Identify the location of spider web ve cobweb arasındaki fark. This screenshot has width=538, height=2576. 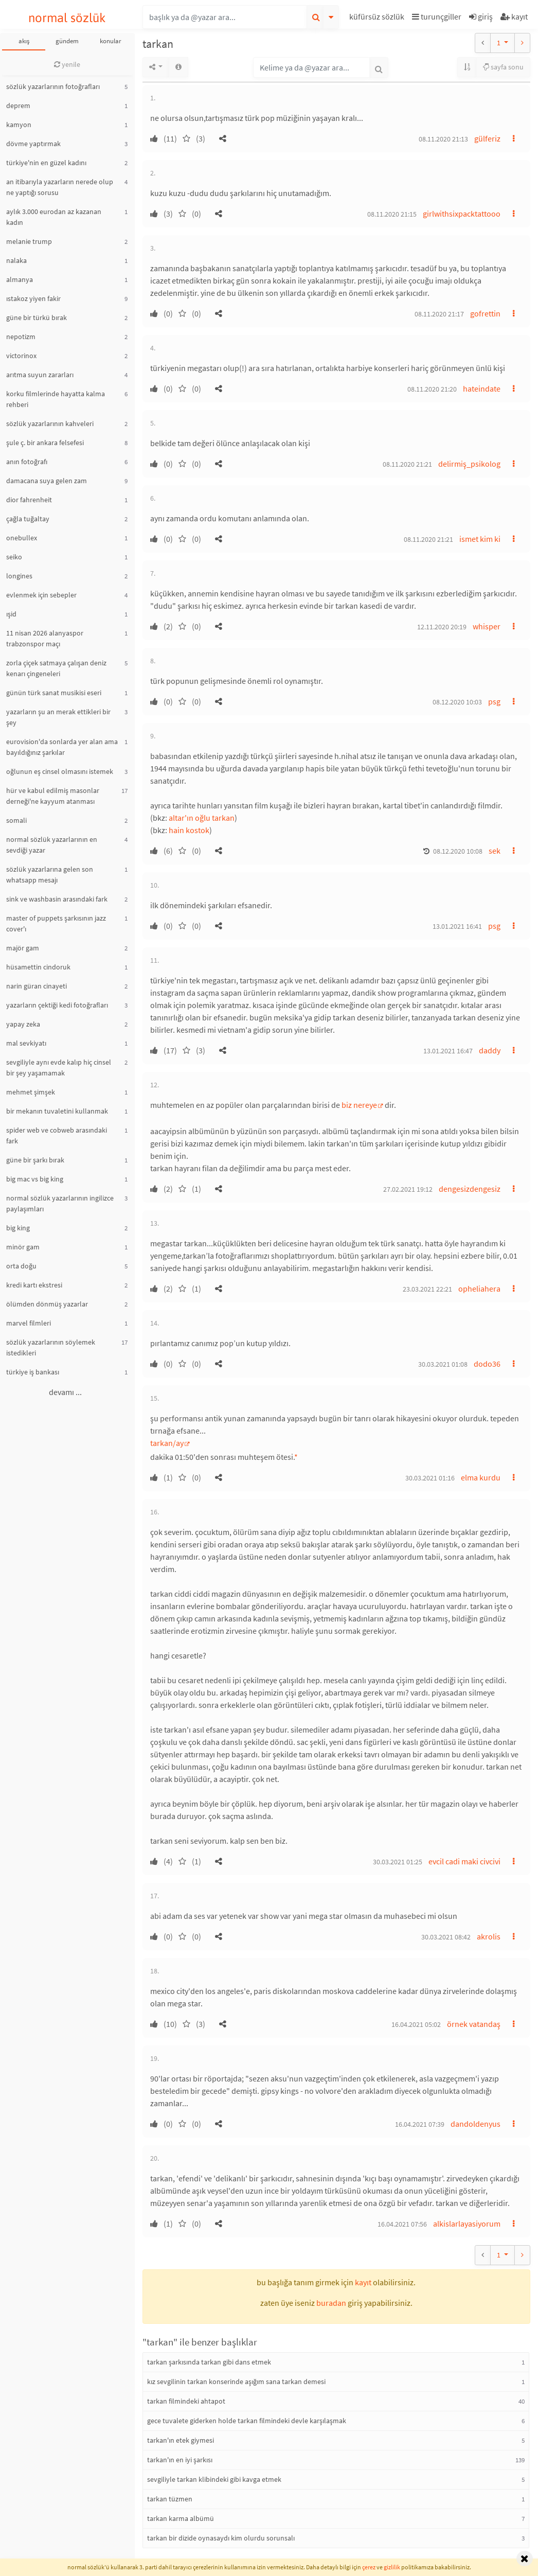
(56, 1135).